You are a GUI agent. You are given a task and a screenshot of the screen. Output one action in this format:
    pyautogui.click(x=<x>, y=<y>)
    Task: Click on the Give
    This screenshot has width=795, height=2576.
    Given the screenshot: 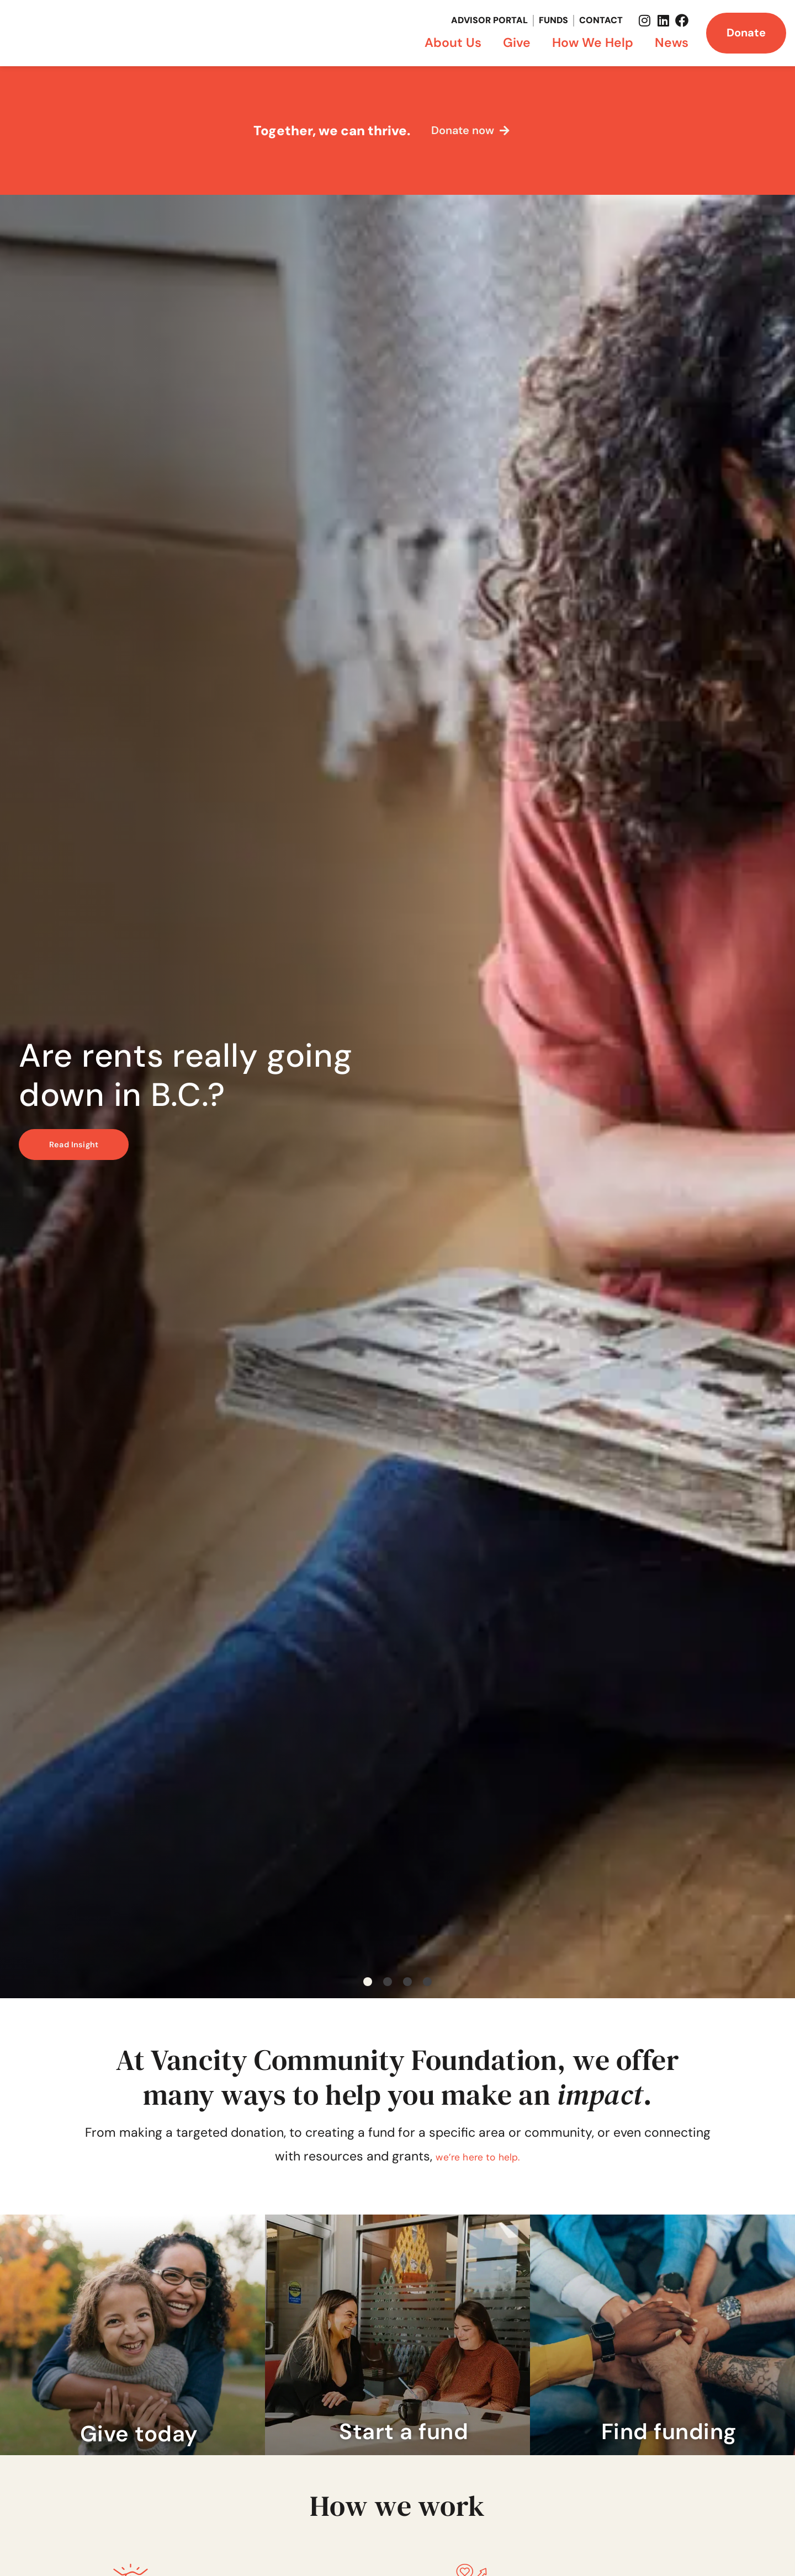 What is the action you would take?
    pyautogui.click(x=519, y=42)
    